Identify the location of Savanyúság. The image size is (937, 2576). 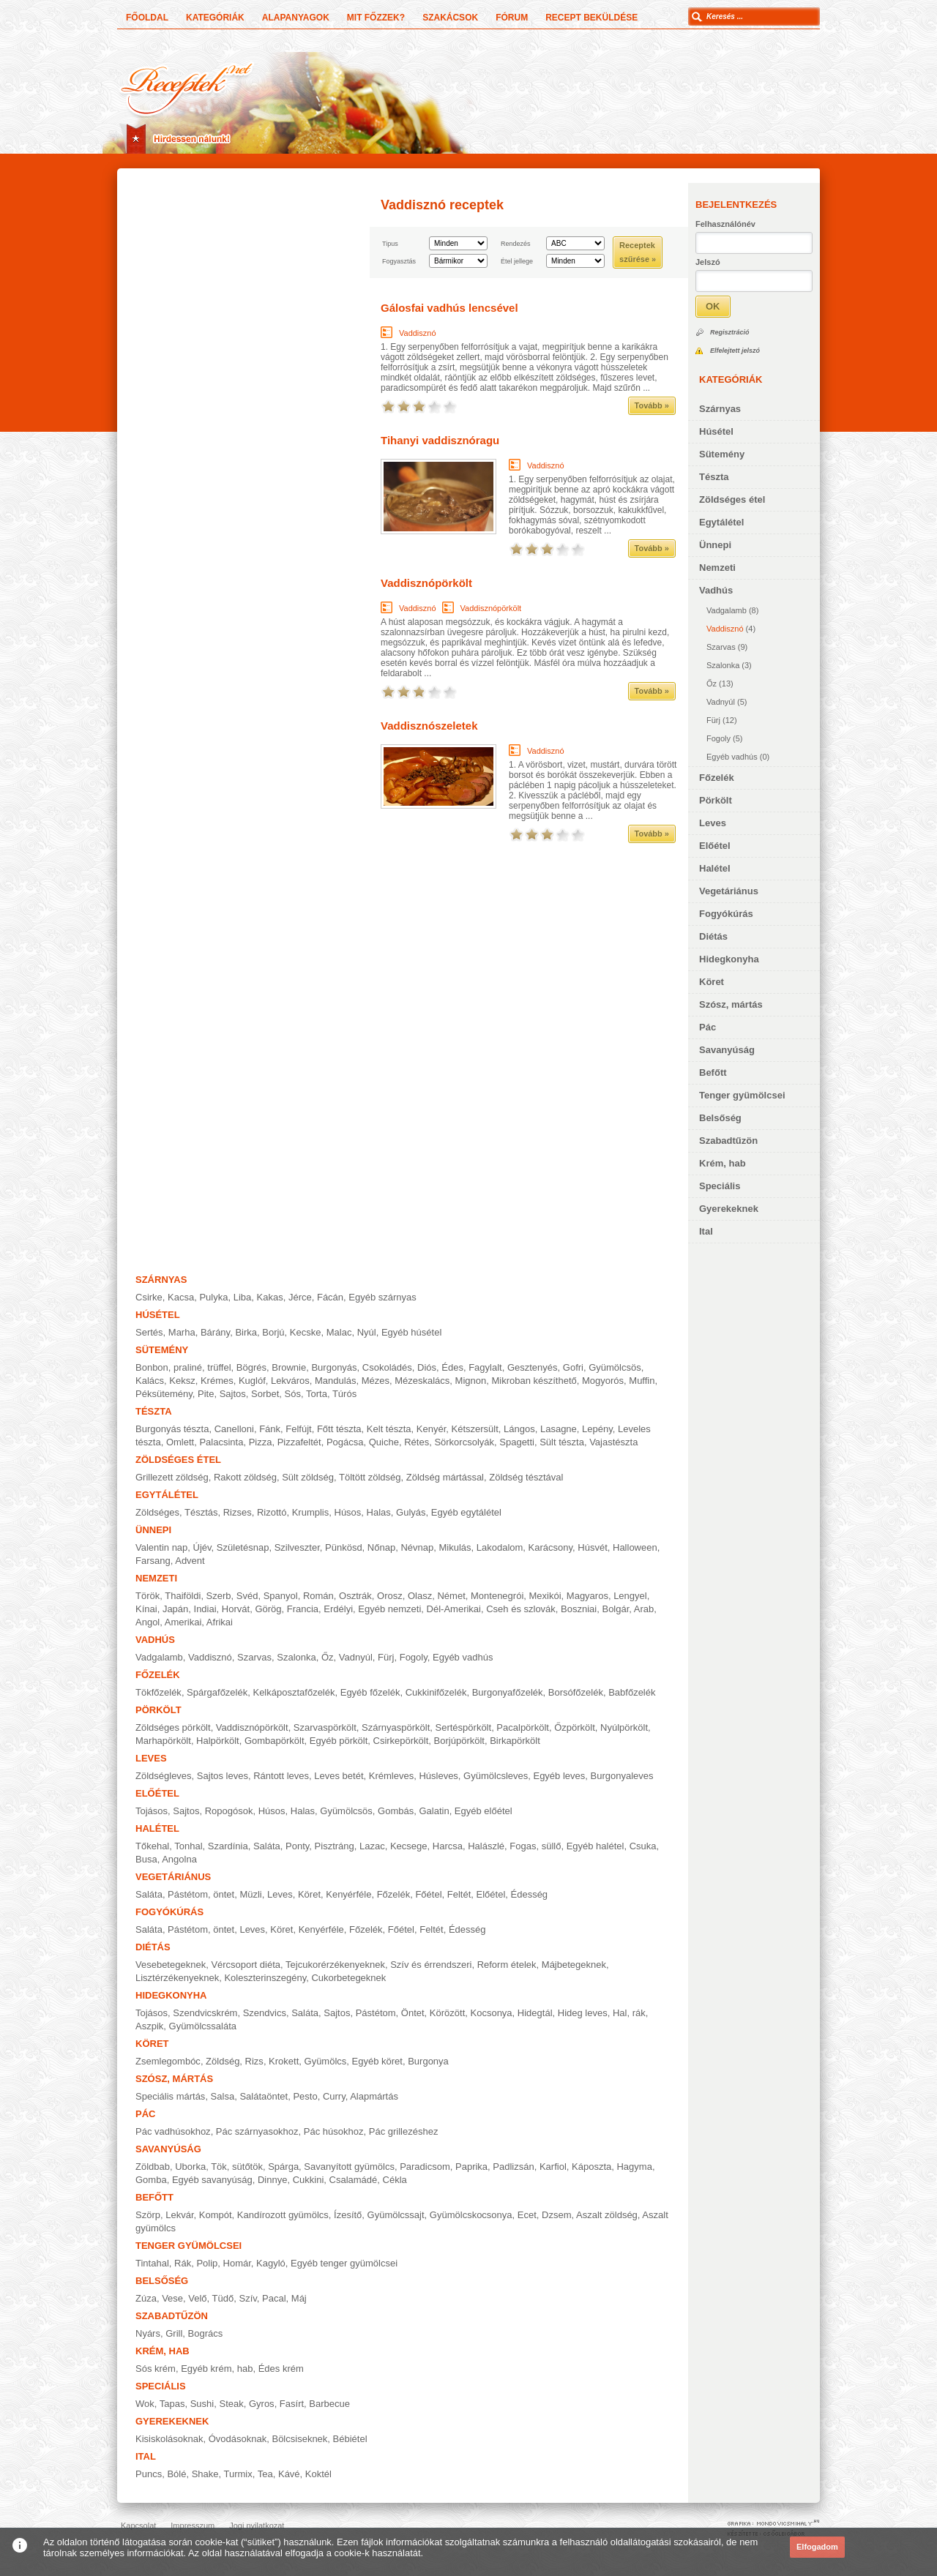
(727, 1049).